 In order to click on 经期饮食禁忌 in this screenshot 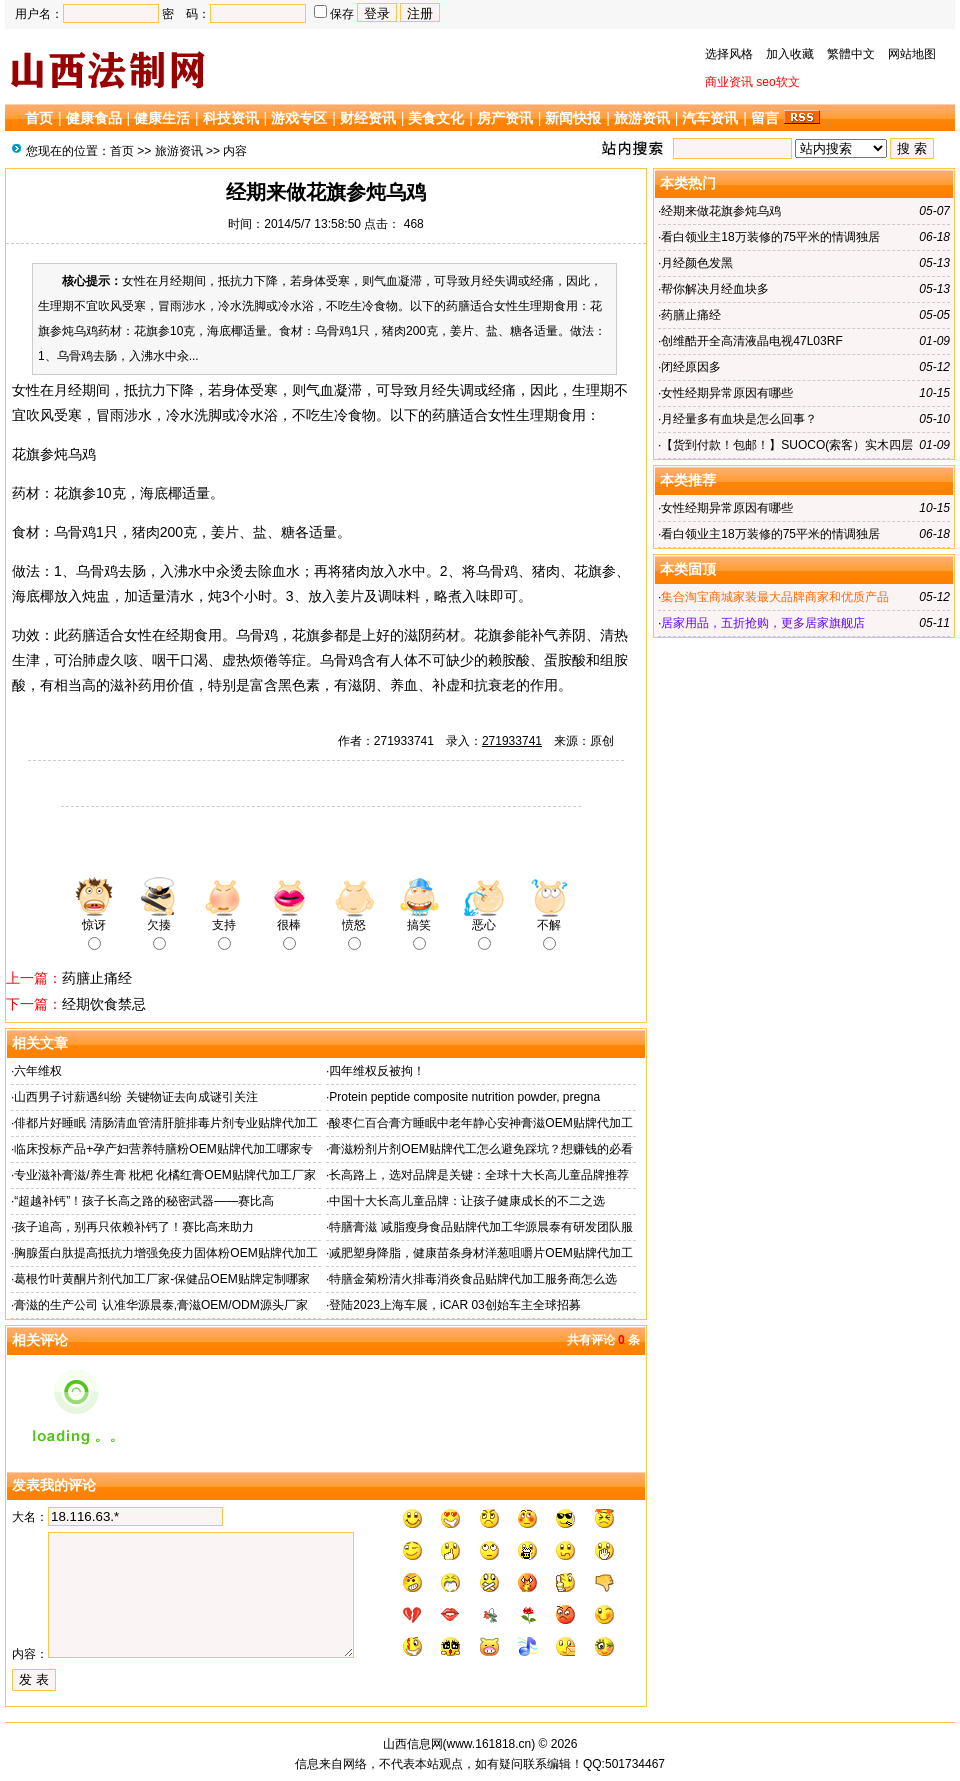, I will do `click(104, 1004)`.